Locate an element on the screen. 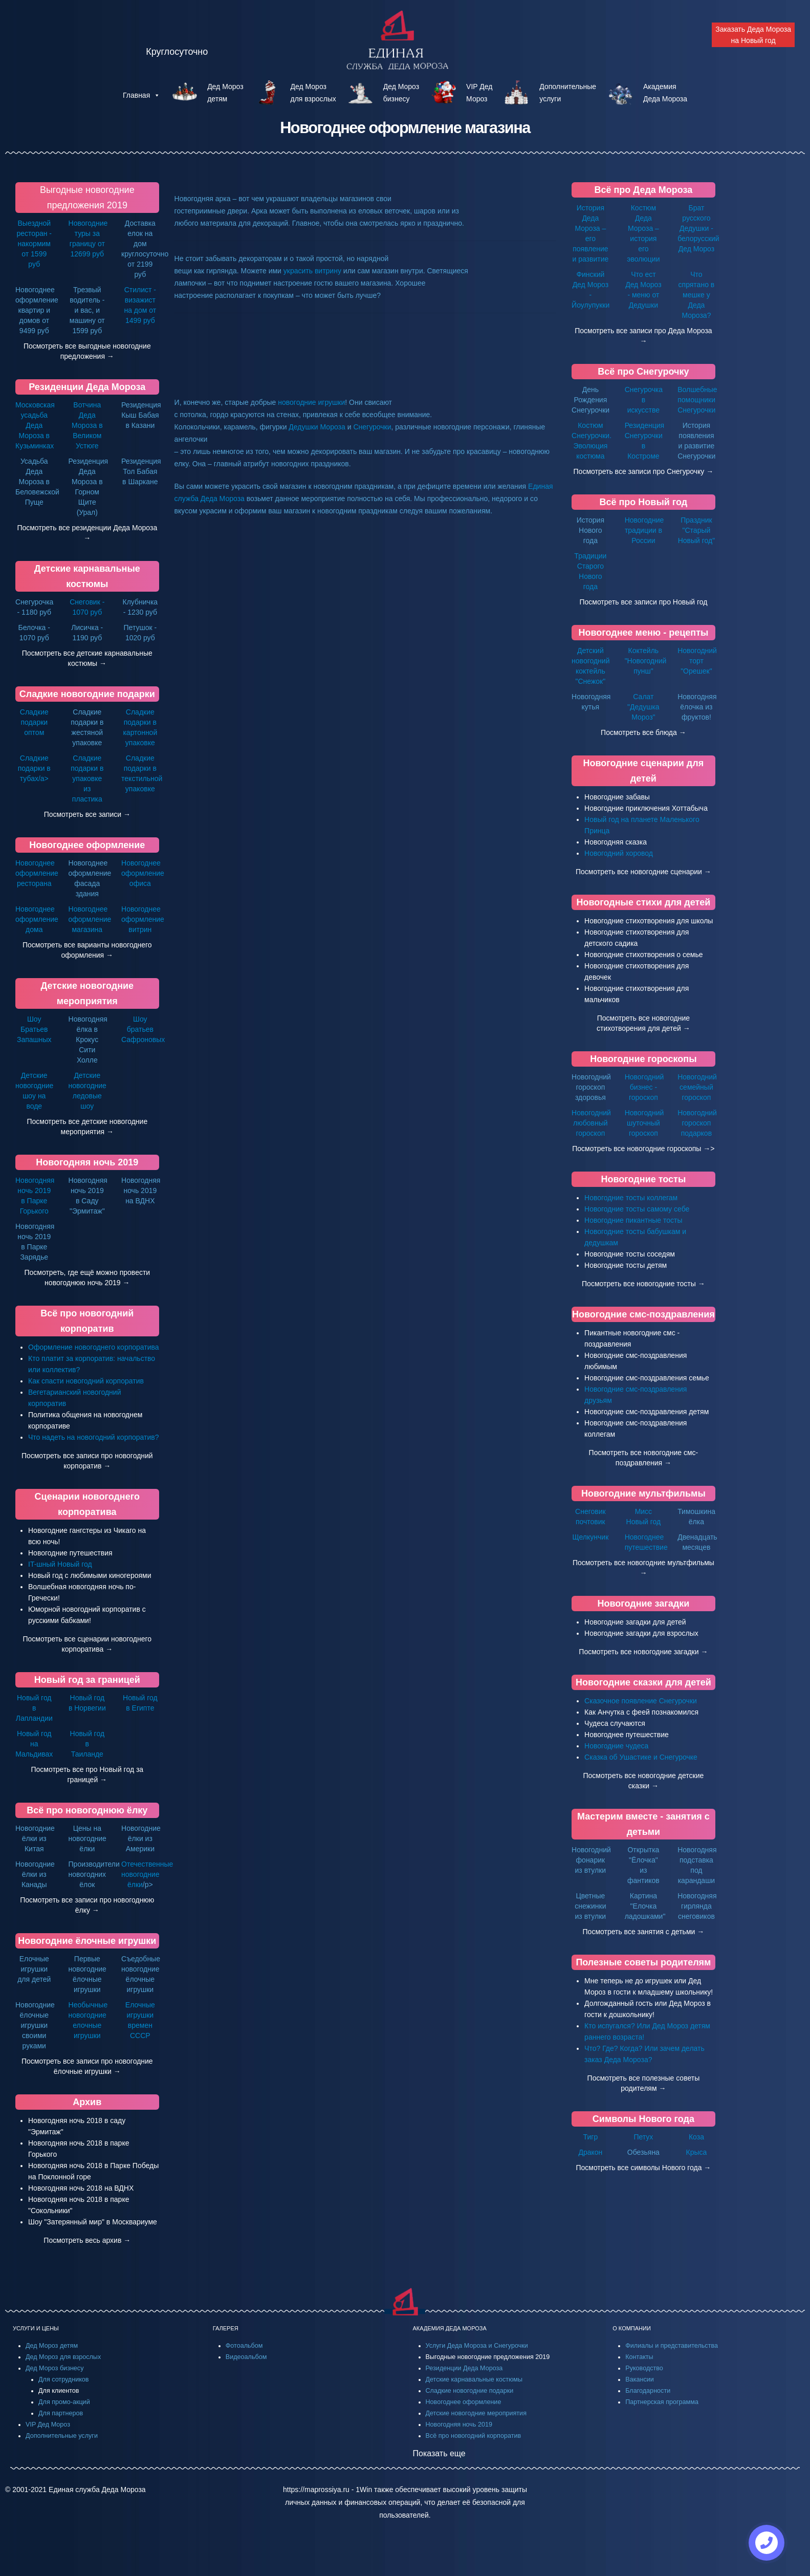  Посмотреть все новогодние сценарии → is located at coordinates (643, 872).